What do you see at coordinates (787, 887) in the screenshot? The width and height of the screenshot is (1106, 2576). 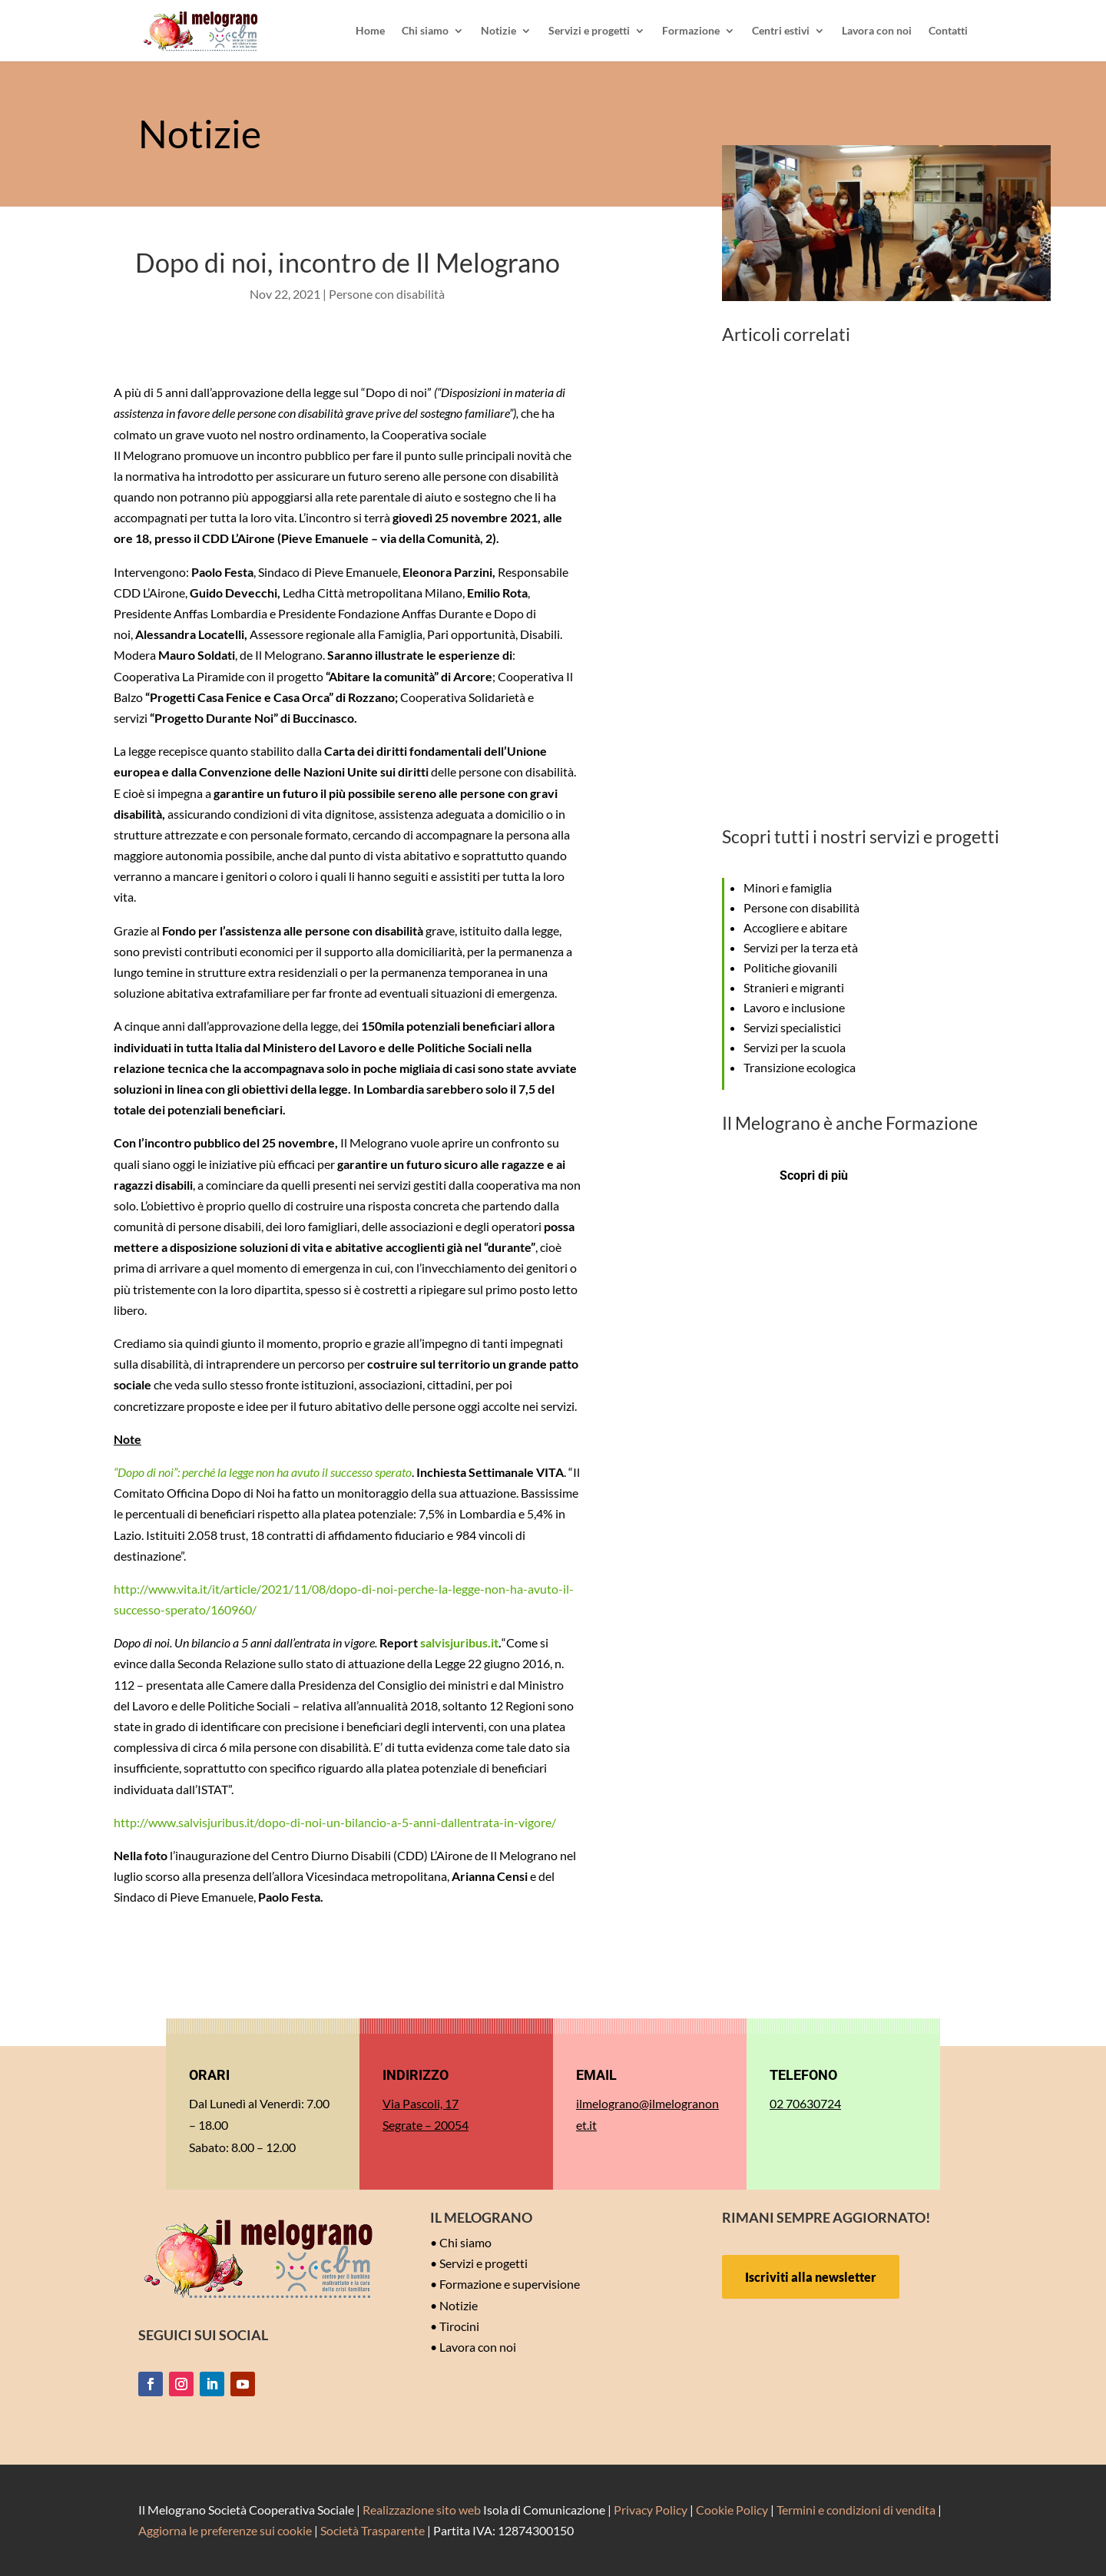 I see `Minori e famiglia` at bounding box center [787, 887].